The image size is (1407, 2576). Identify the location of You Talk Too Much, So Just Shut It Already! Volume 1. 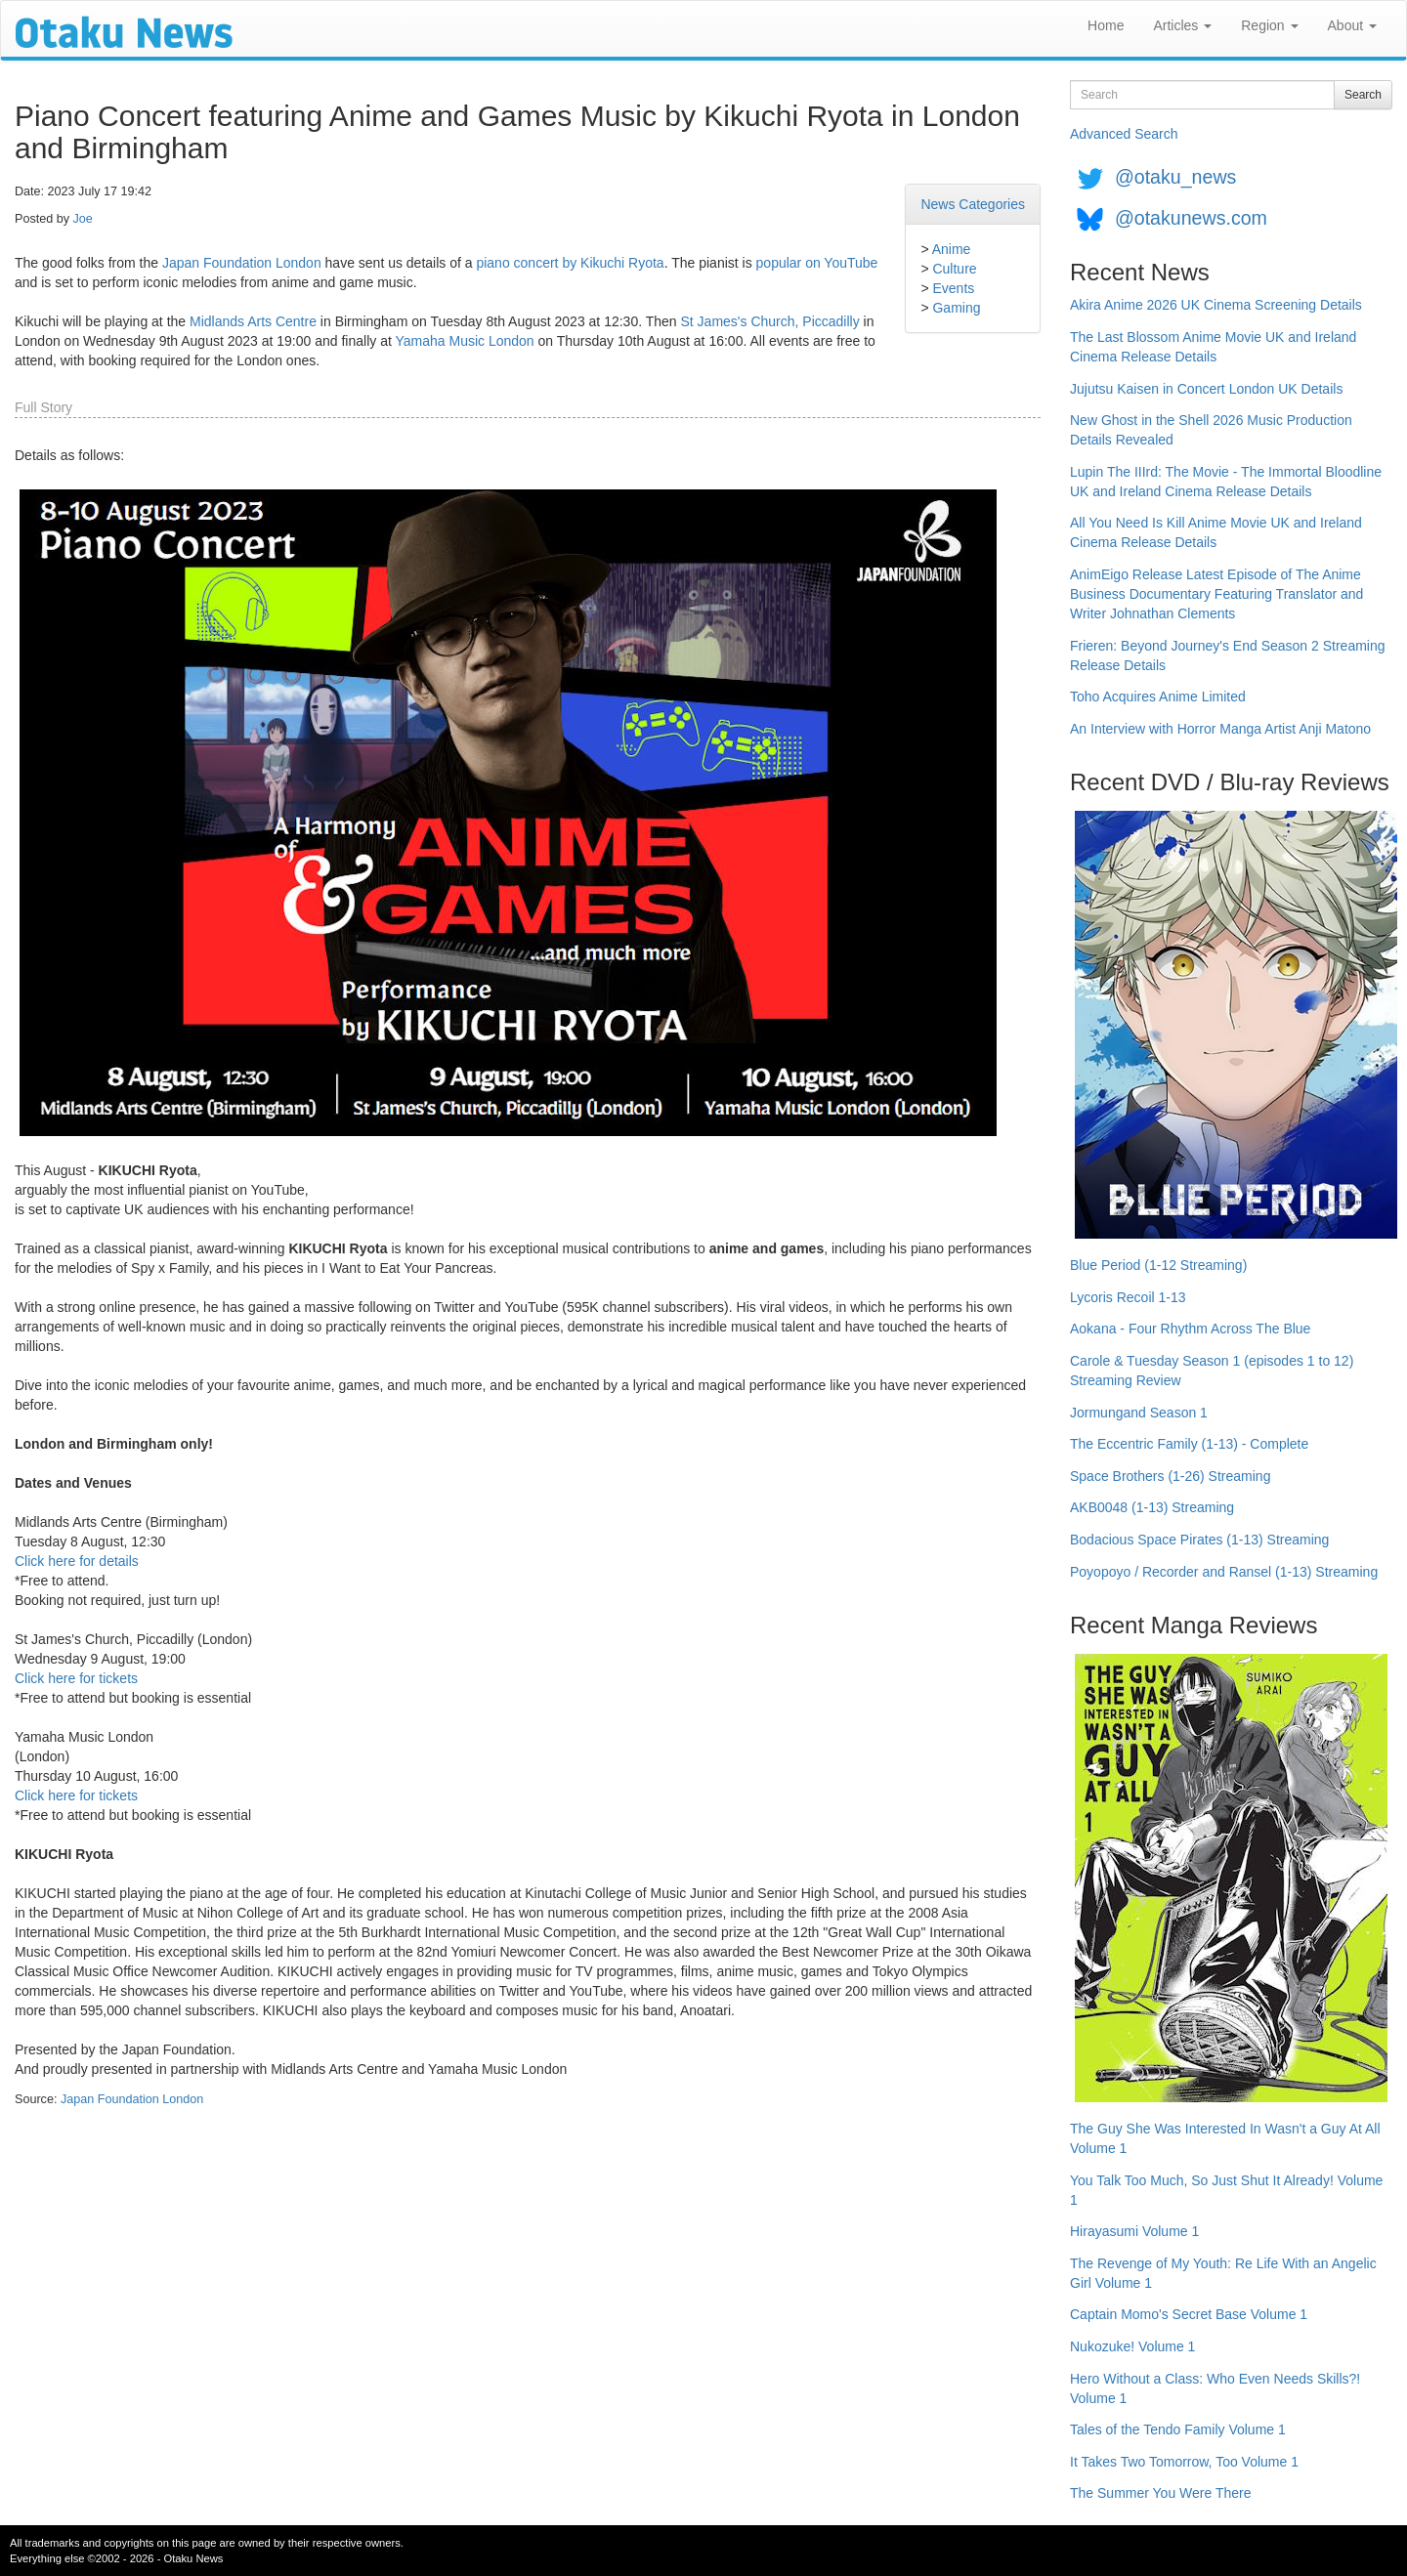
(1226, 2190).